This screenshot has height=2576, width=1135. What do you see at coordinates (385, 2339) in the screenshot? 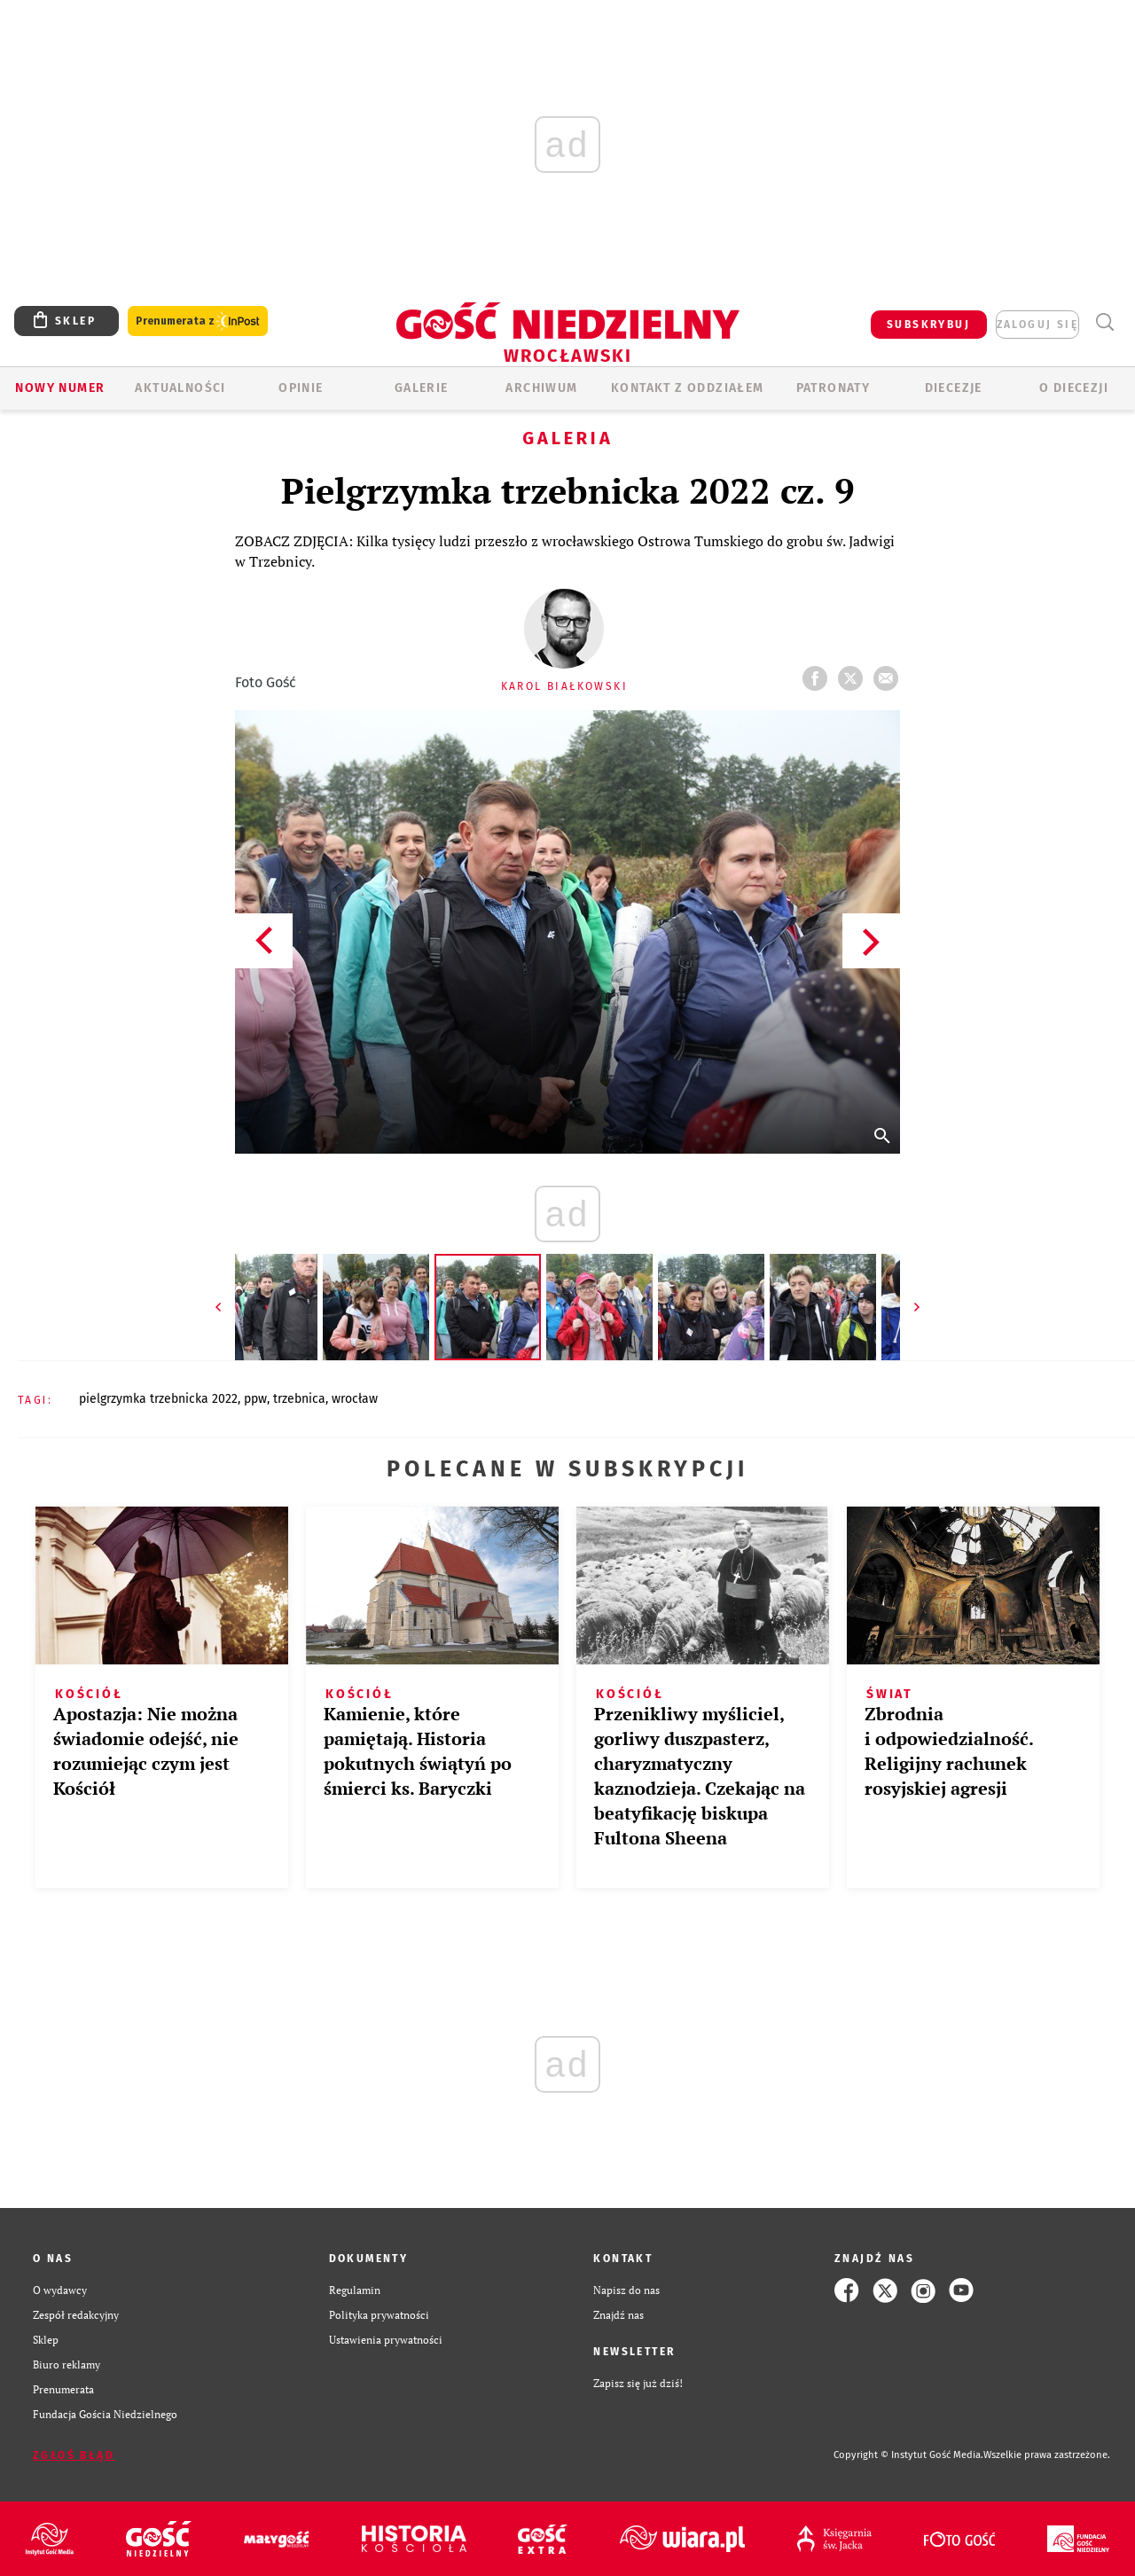
I see `Ustawienia prywatności` at bounding box center [385, 2339].